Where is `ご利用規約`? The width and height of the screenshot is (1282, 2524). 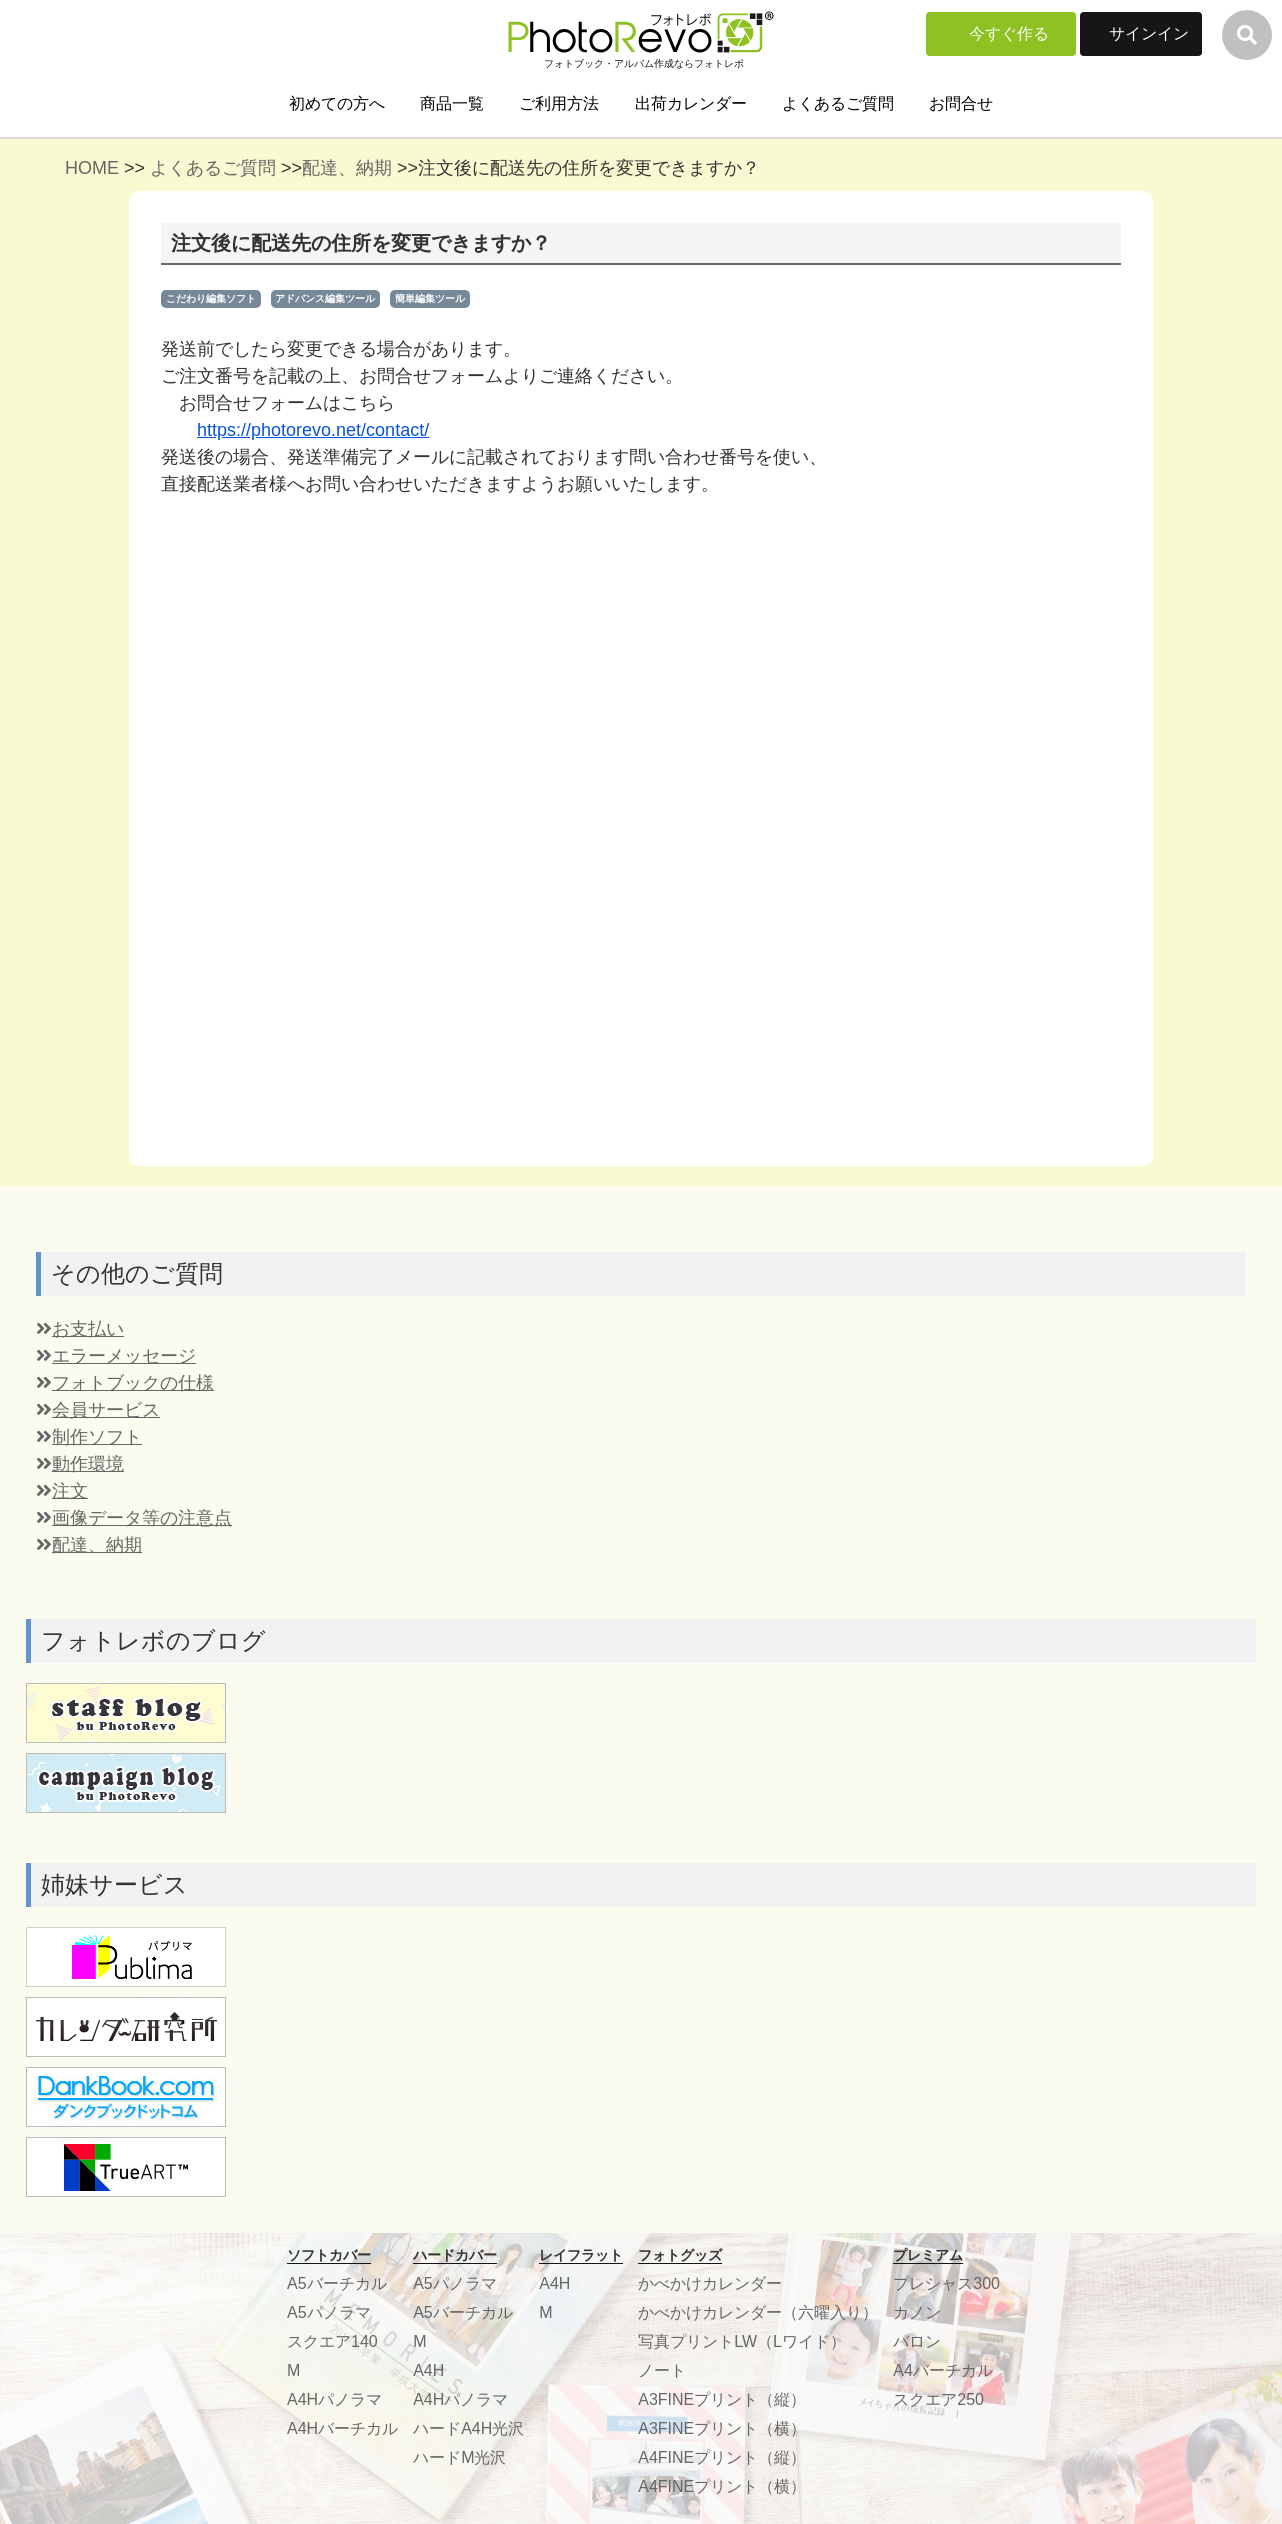
ご利用規約 is located at coordinates (932, 2088).